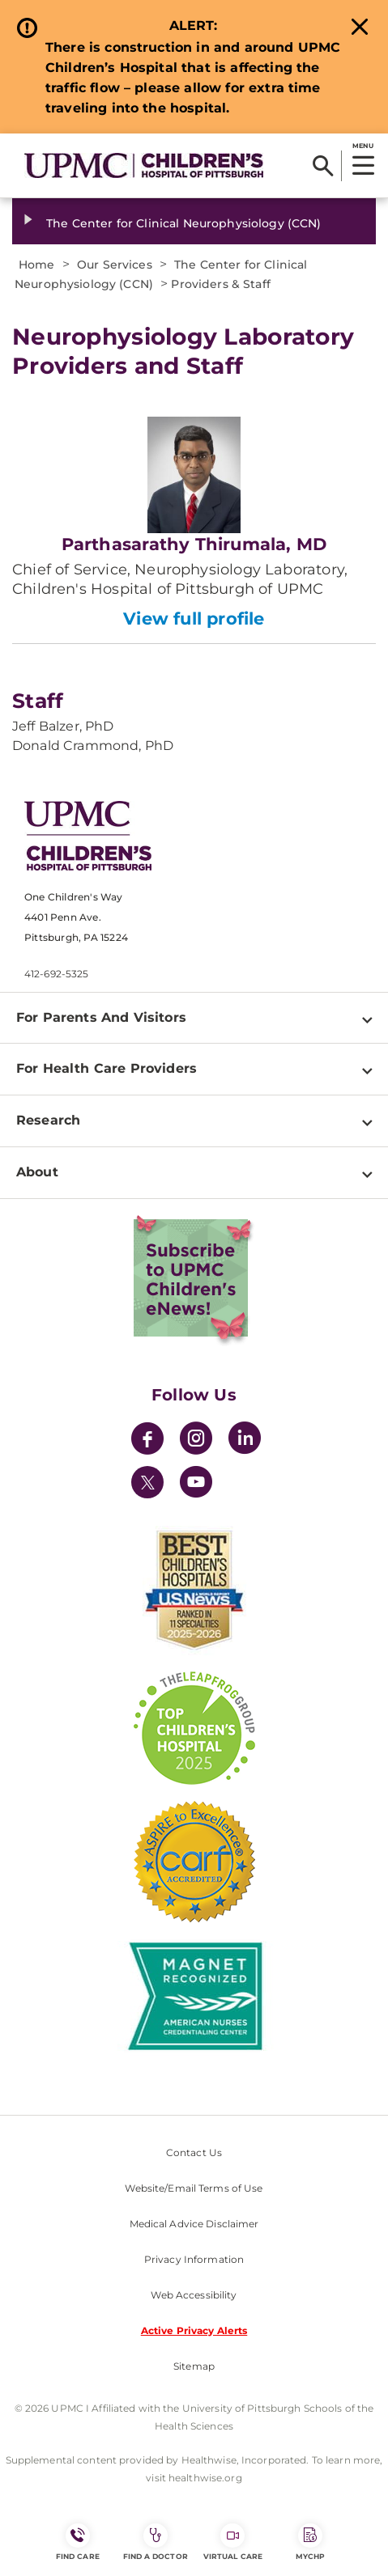 The height and width of the screenshot is (2576, 388). Describe the element at coordinates (193, 618) in the screenshot. I see `View full profile` at that location.